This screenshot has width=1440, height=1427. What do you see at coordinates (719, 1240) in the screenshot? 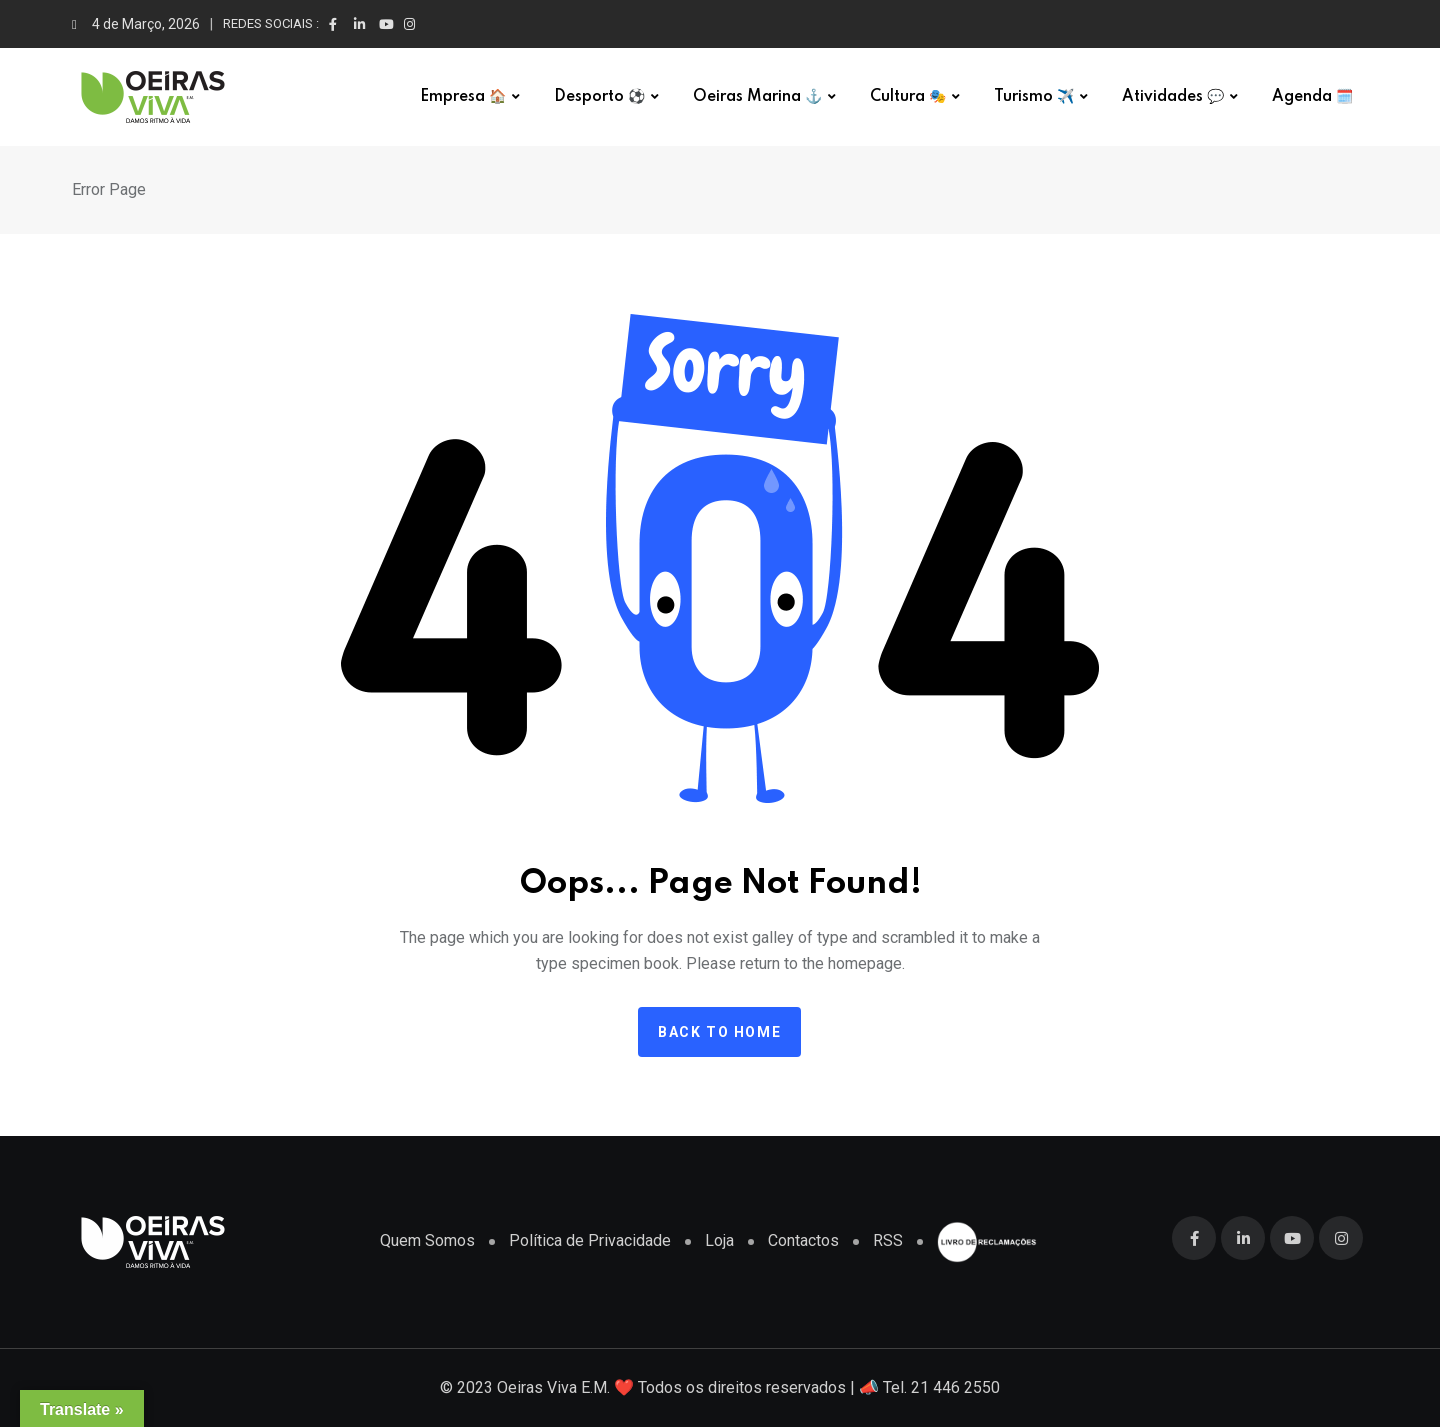
I see `Loja` at bounding box center [719, 1240].